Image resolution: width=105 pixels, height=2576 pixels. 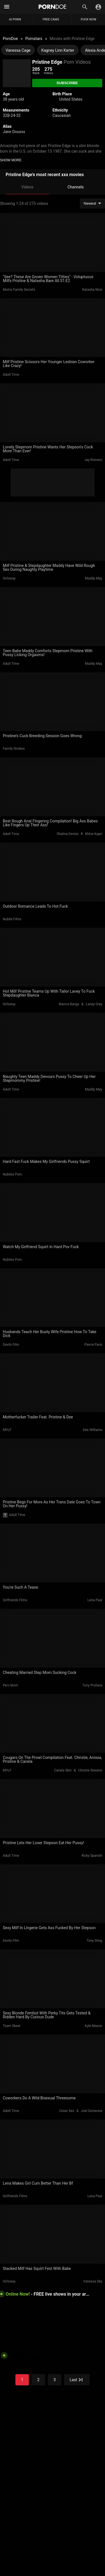 I want to click on Lena Paul, so click(x=94, y=1600).